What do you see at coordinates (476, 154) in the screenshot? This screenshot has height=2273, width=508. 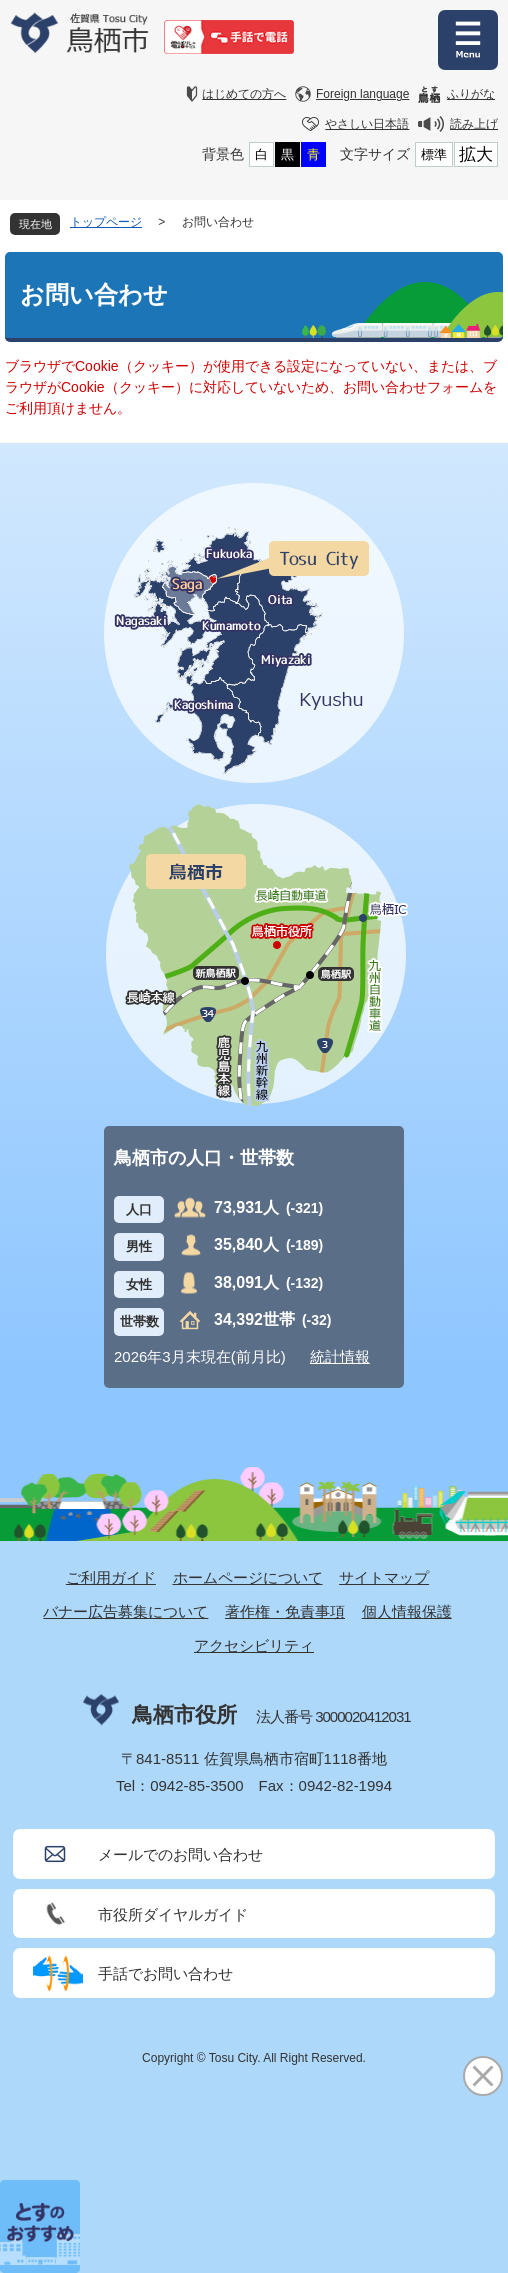 I see `拡大` at bounding box center [476, 154].